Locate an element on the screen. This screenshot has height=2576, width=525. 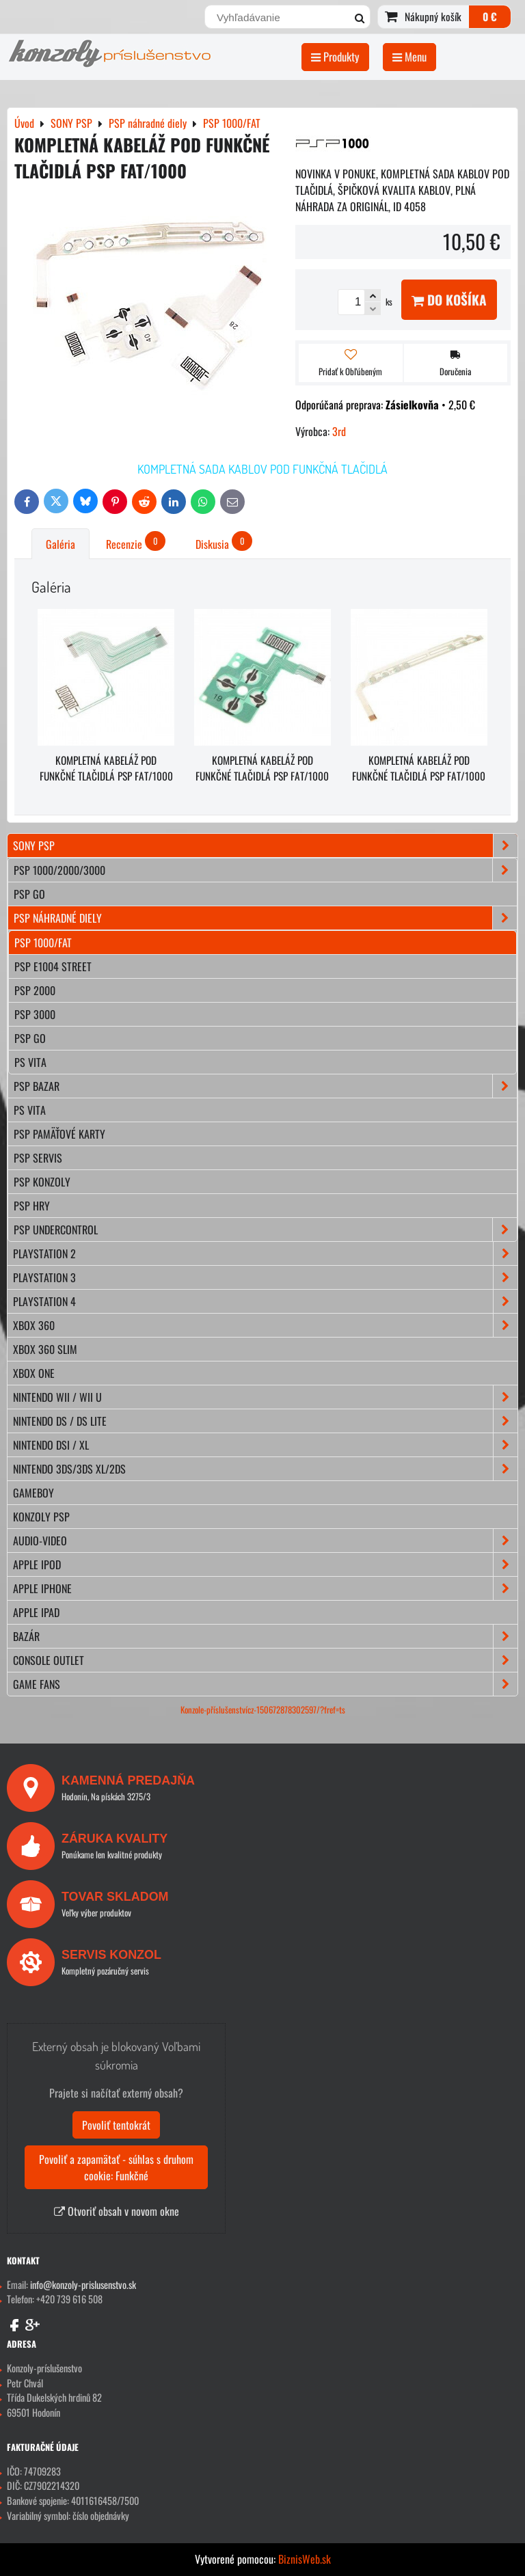
SONY PSP is located at coordinates (265, 845).